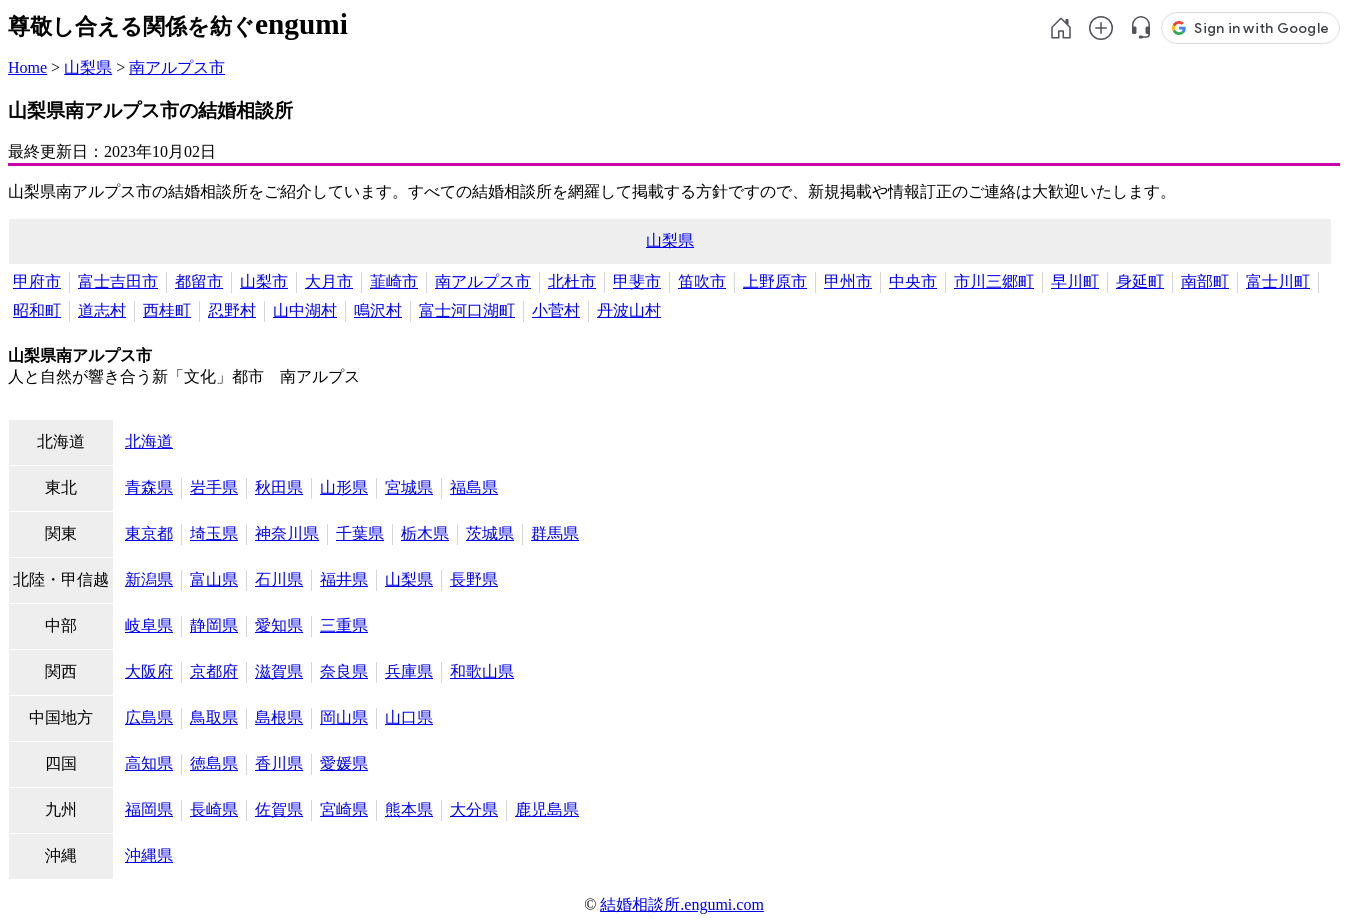 The height and width of the screenshot is (924, 1348). Describe the element at coordinates (378, 310) in the screenshot. I see `鳴沢村` at that location.